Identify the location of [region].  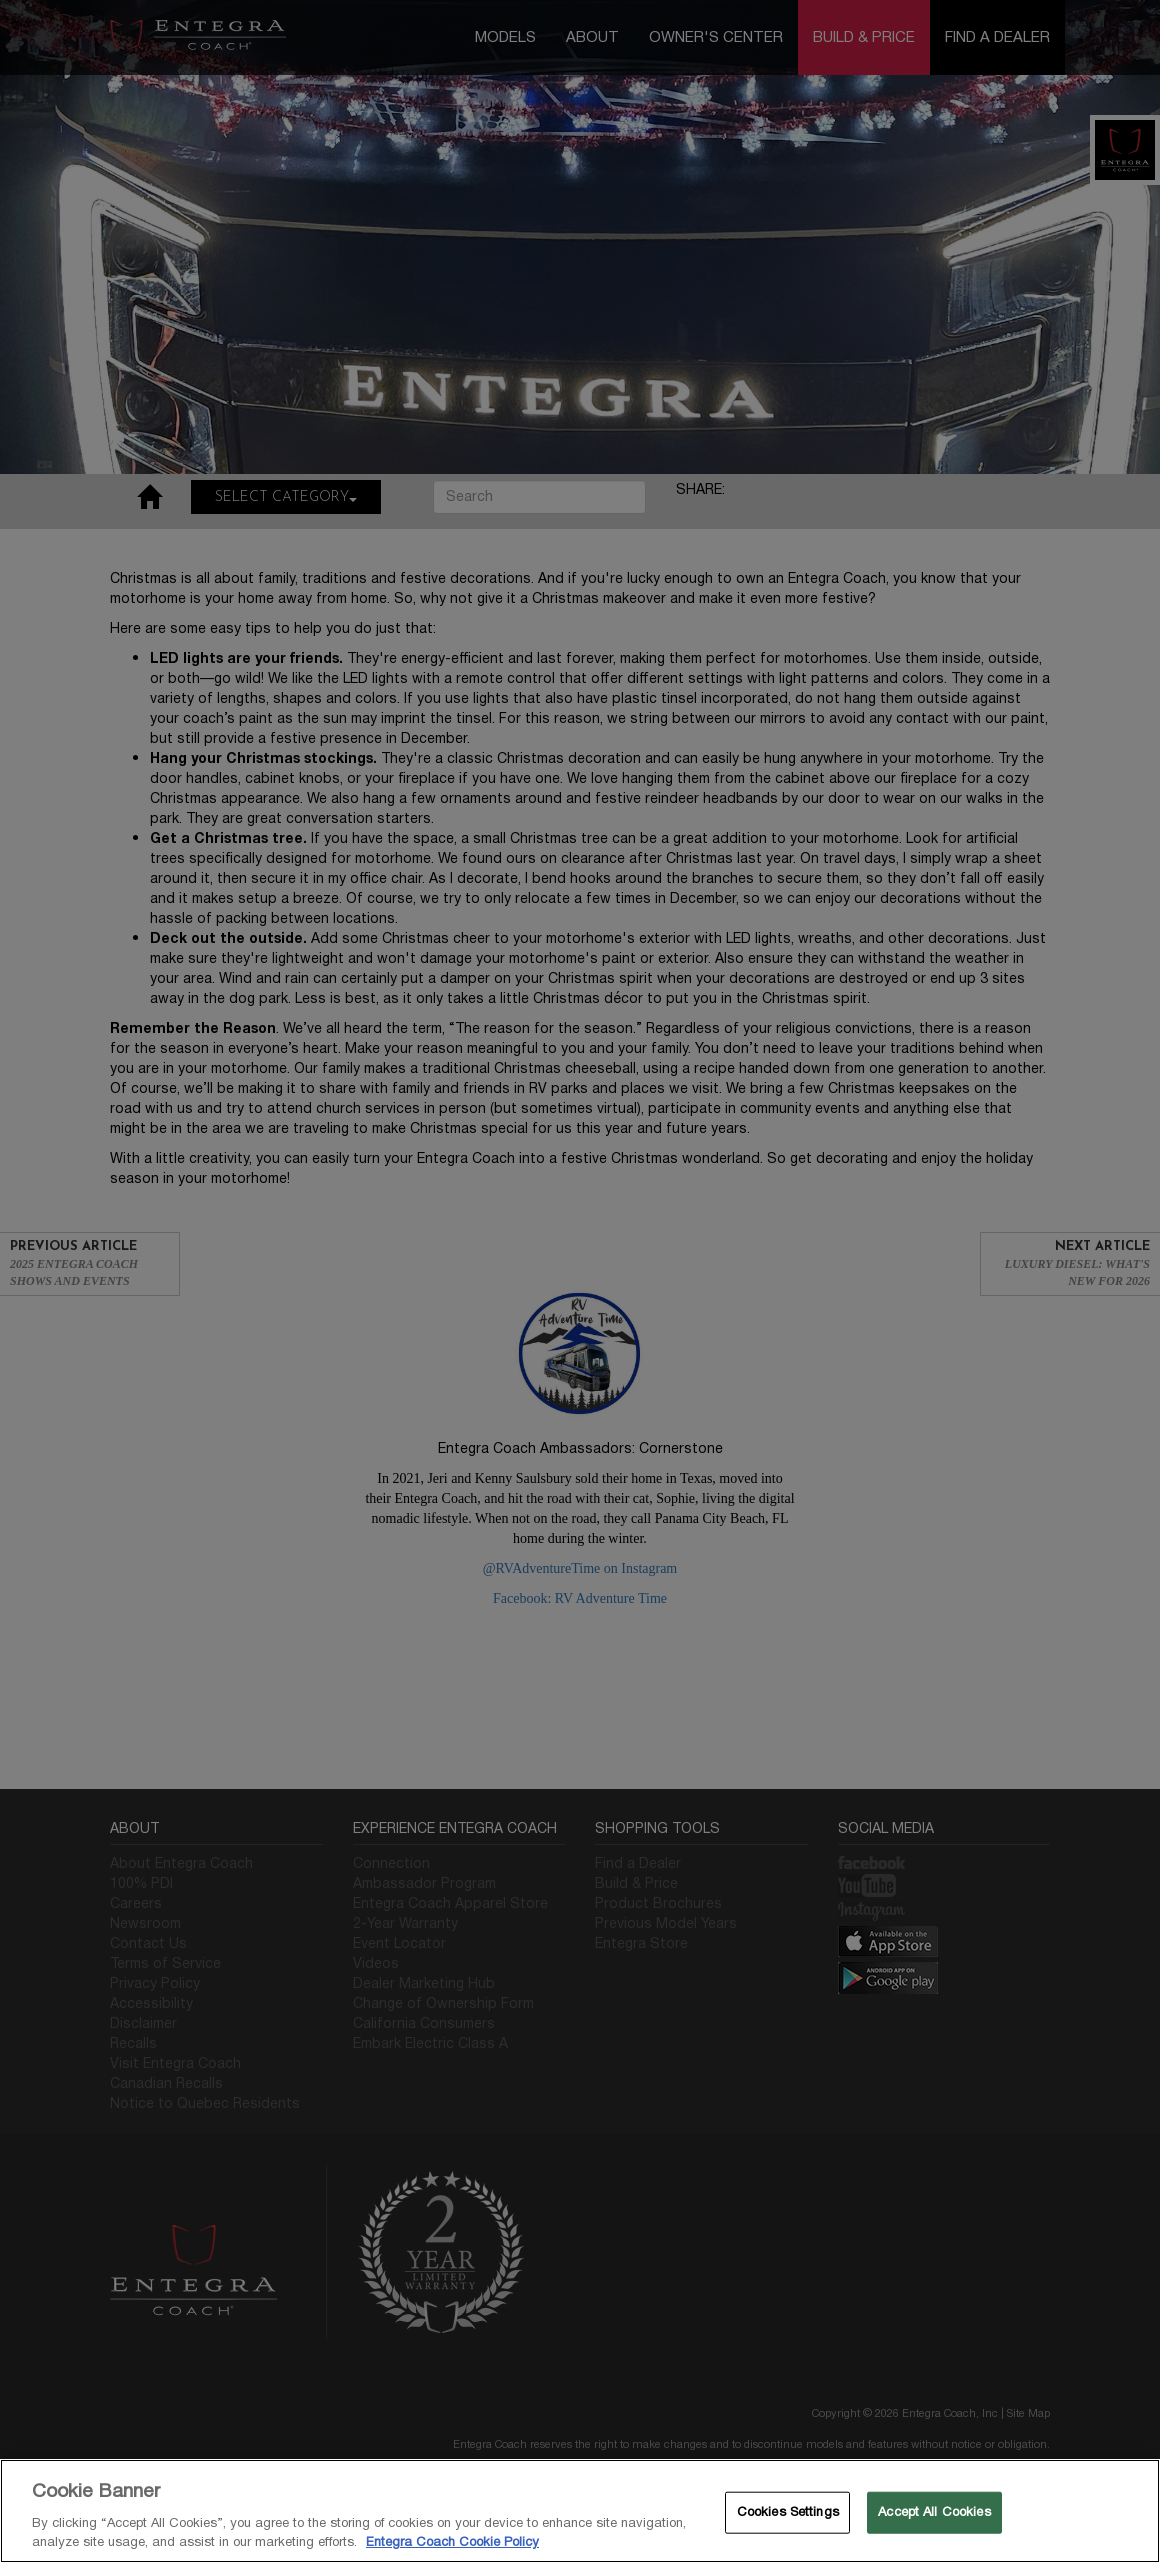
(580, 2511).